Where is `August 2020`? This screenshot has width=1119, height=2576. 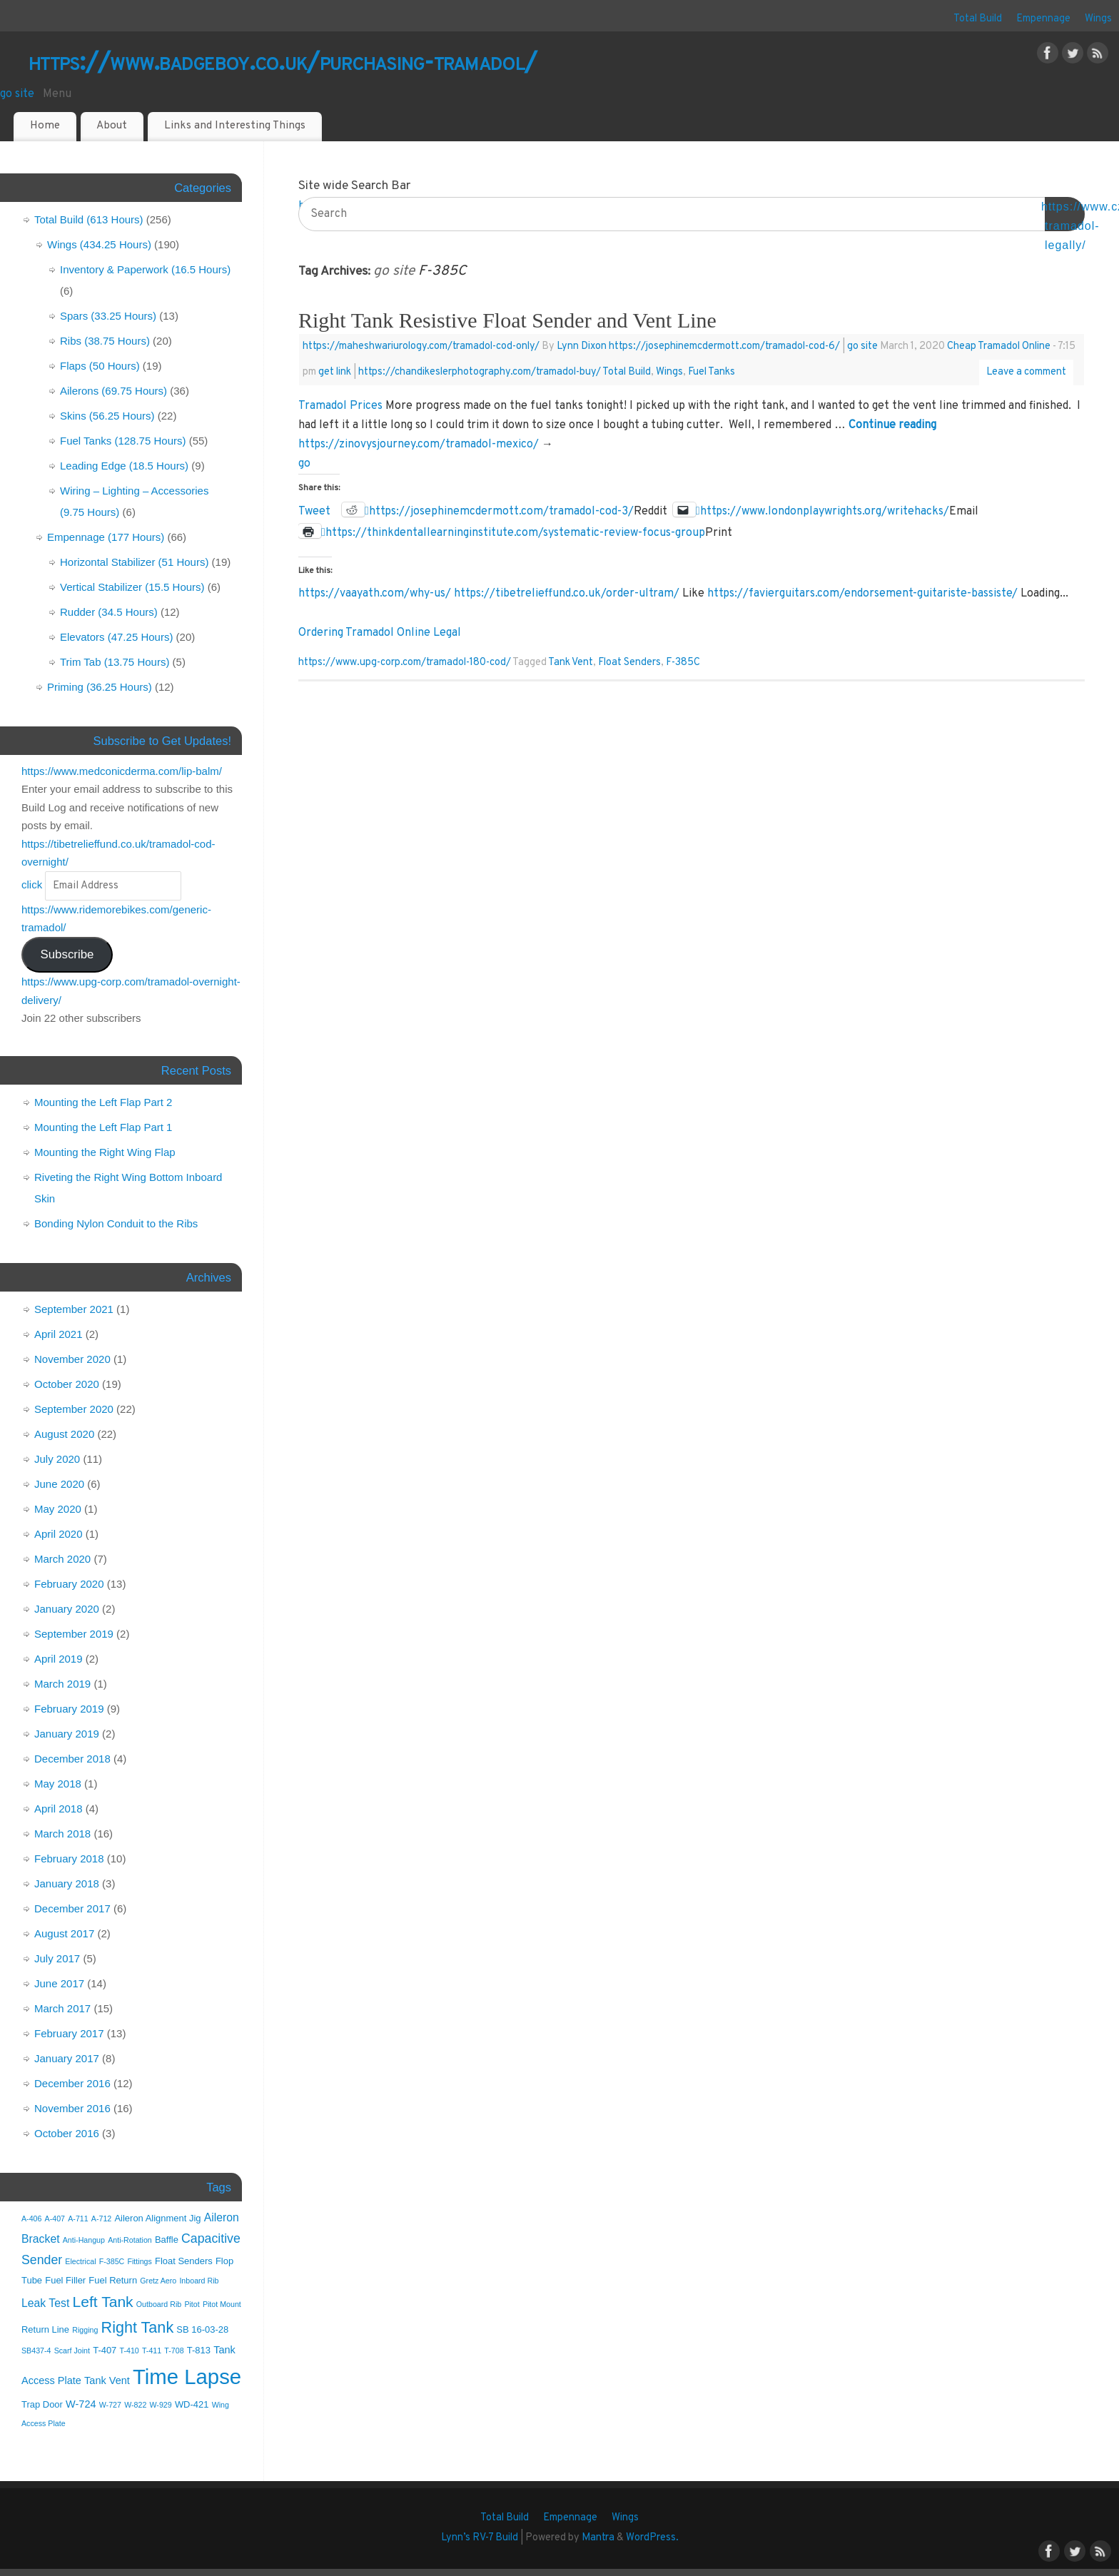 August 2020 is located at coordinates (64, 1434).